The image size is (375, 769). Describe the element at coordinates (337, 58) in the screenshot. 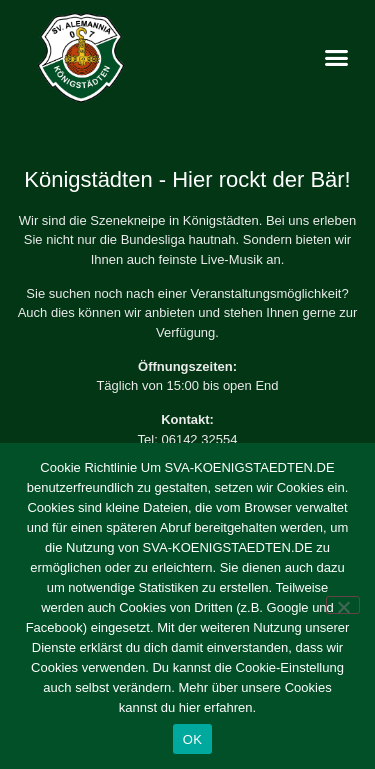

I see `[button]` at that location.